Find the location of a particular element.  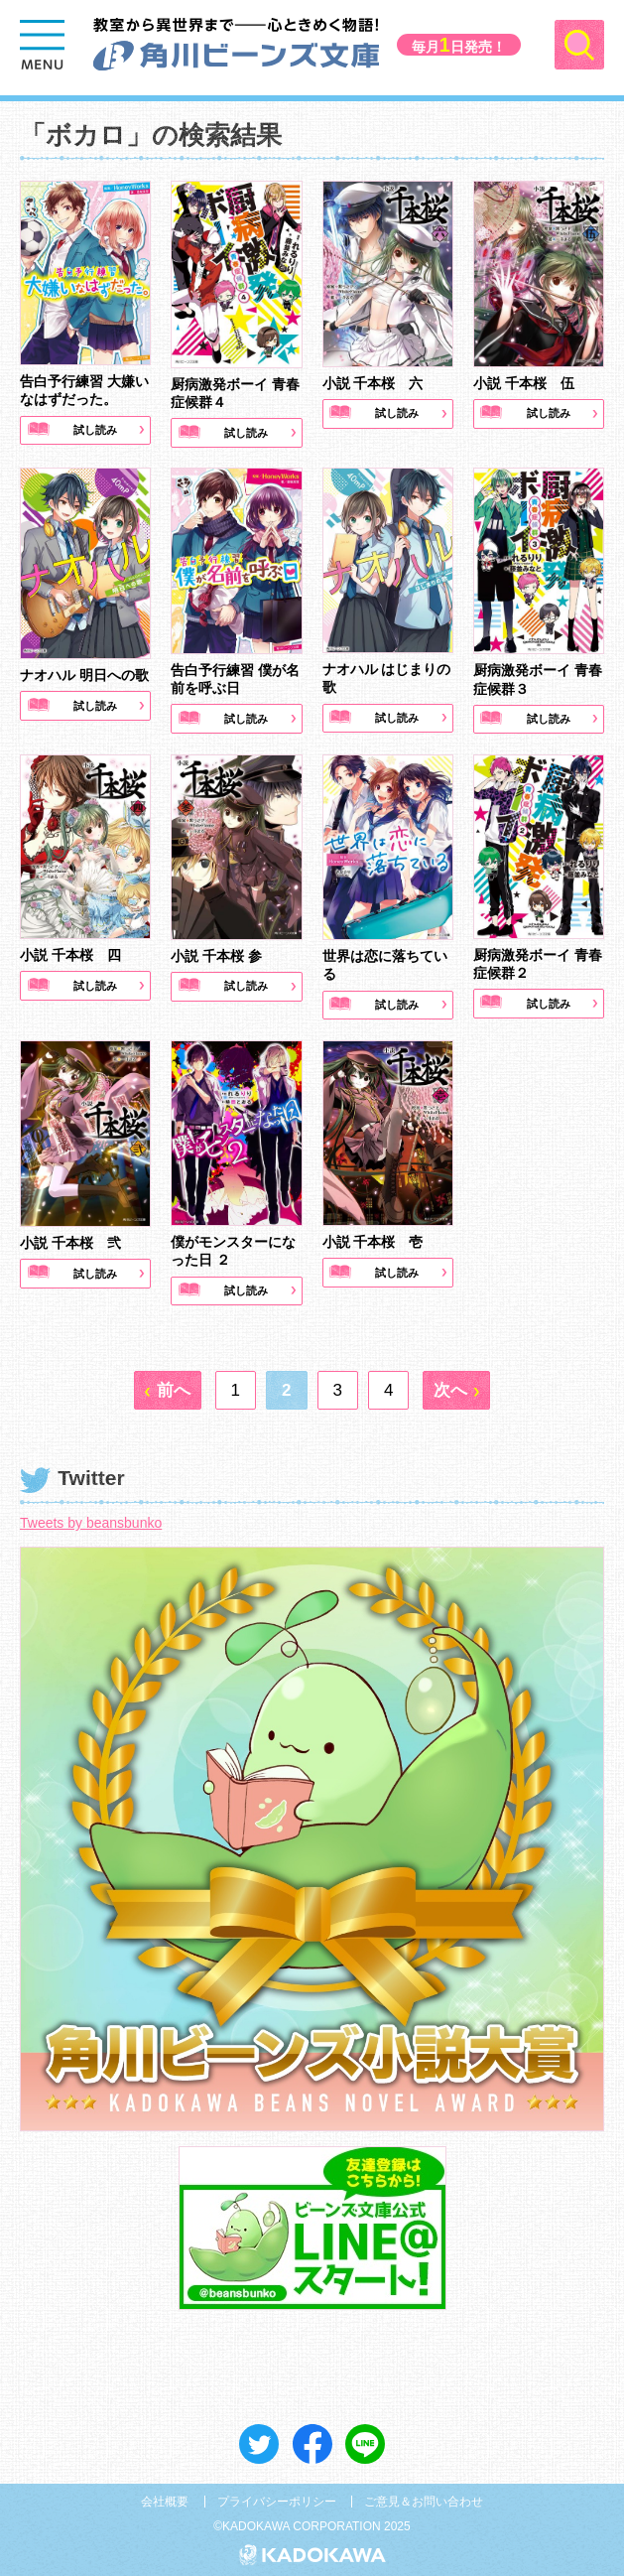

会社概要 is located at coordinates (164, 2498).